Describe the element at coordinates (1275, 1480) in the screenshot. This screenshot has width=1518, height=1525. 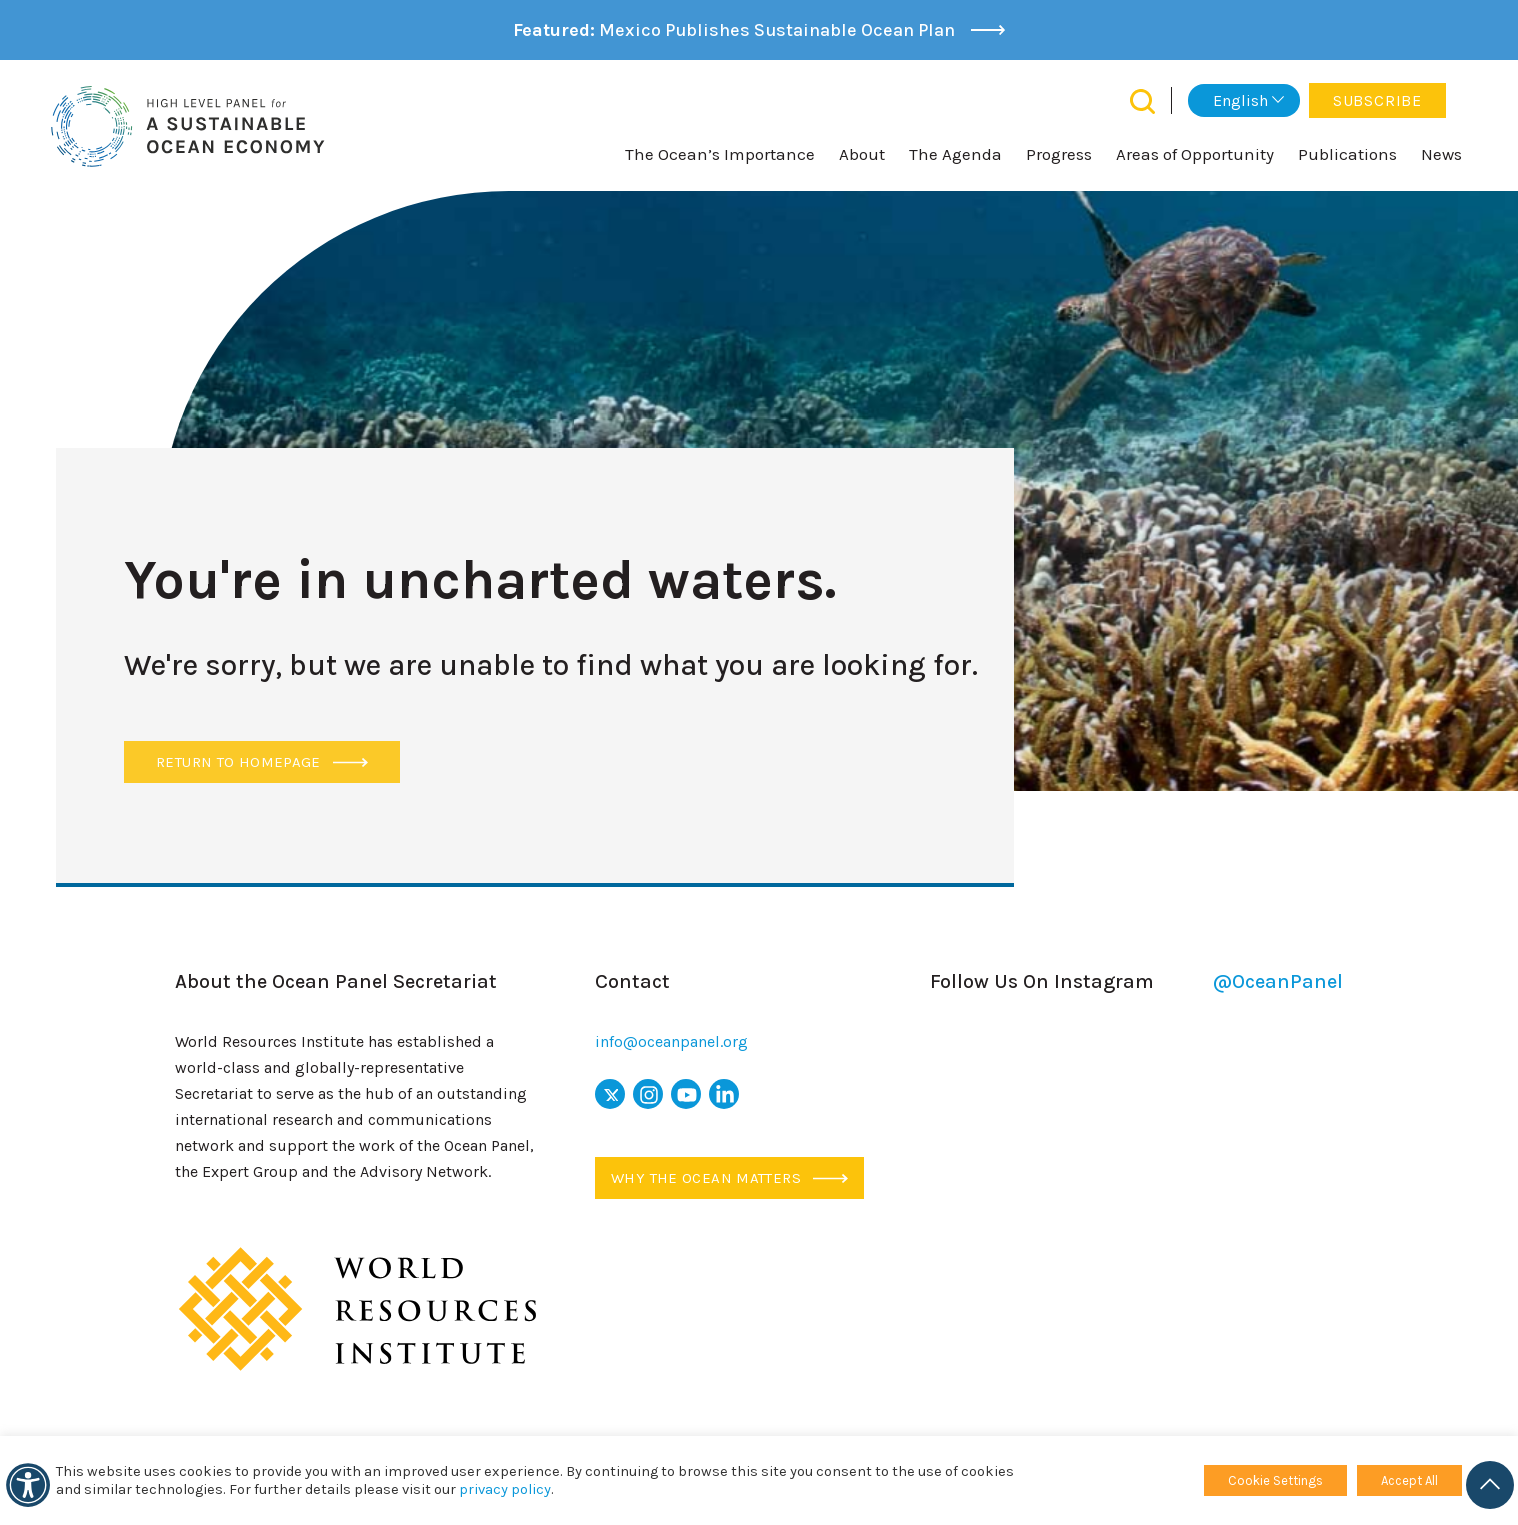
I see `Cookie Settings [button]` at that location.